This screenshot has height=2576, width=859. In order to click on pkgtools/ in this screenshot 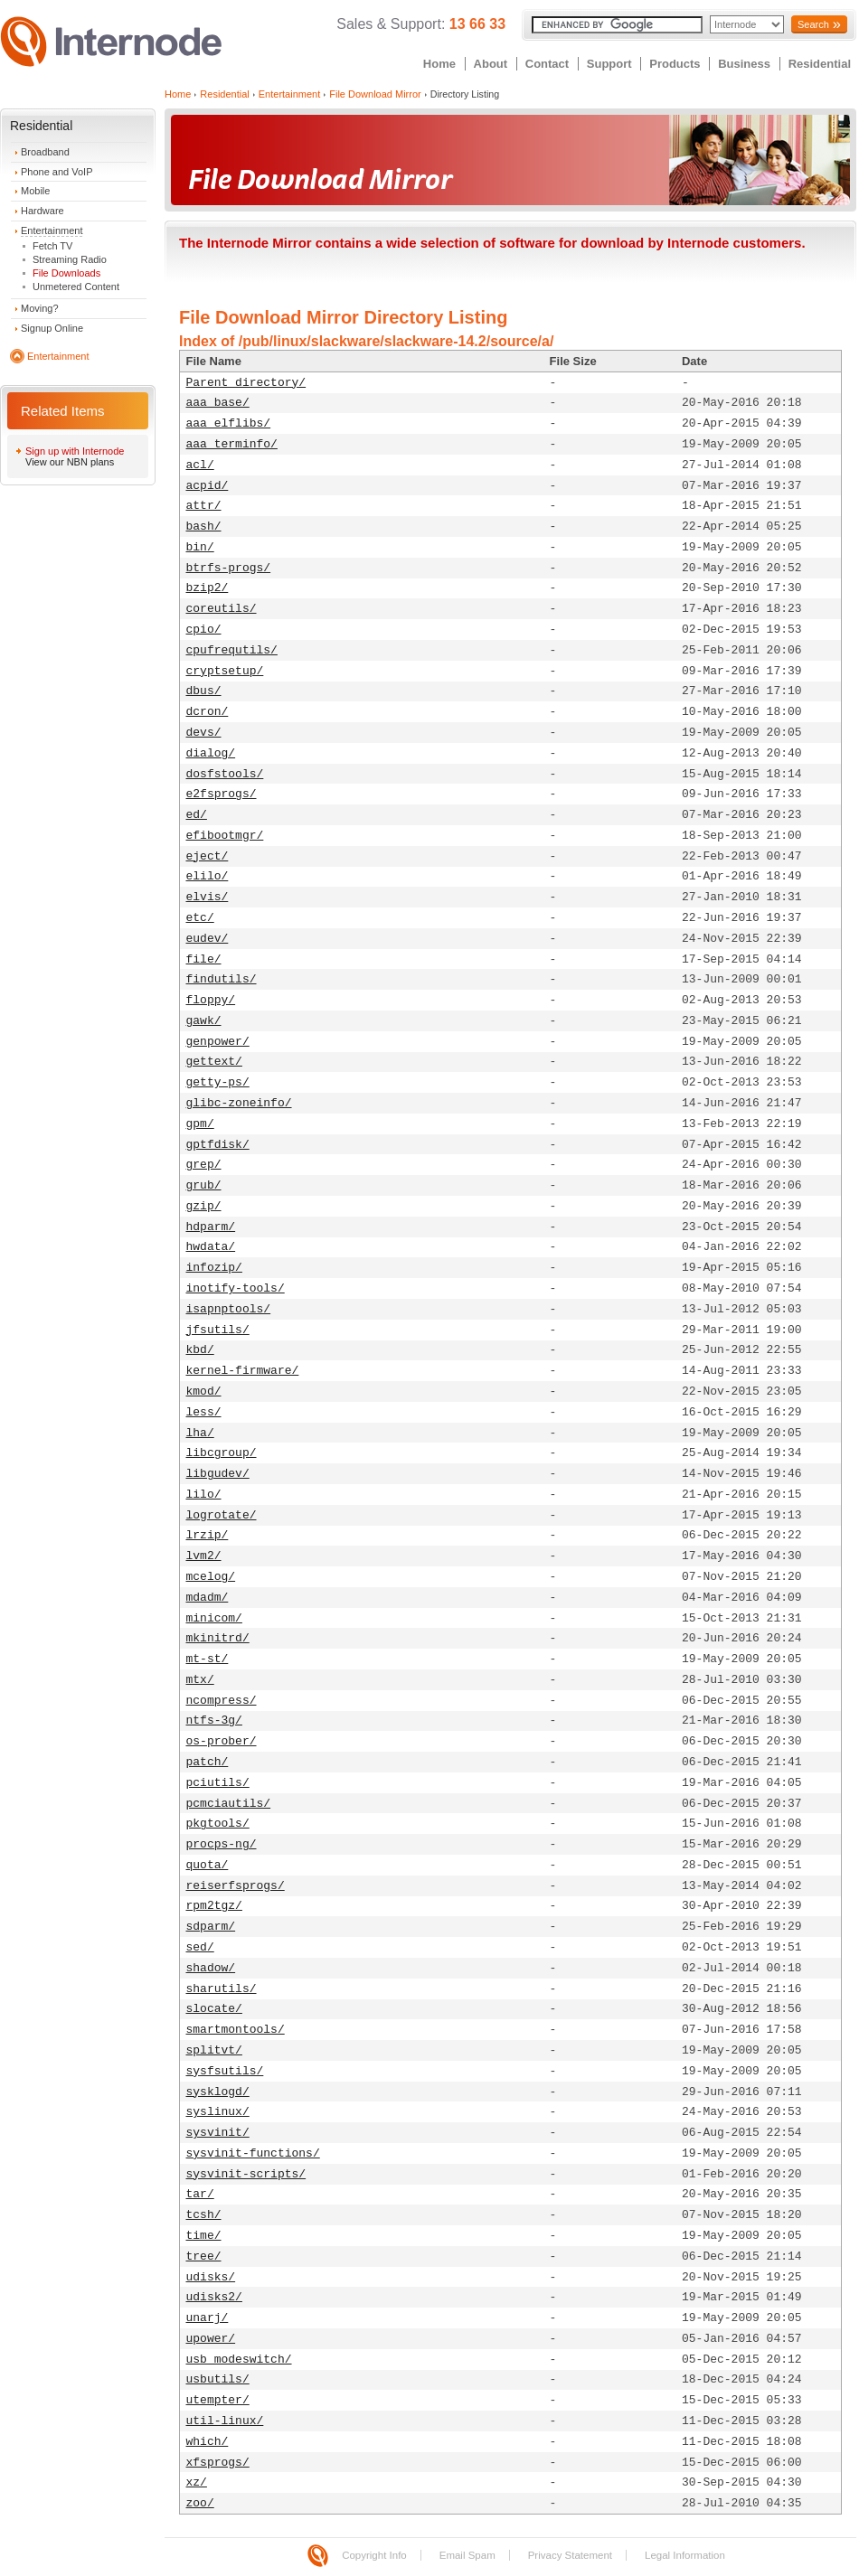, I will do `click(218, 1823)`.